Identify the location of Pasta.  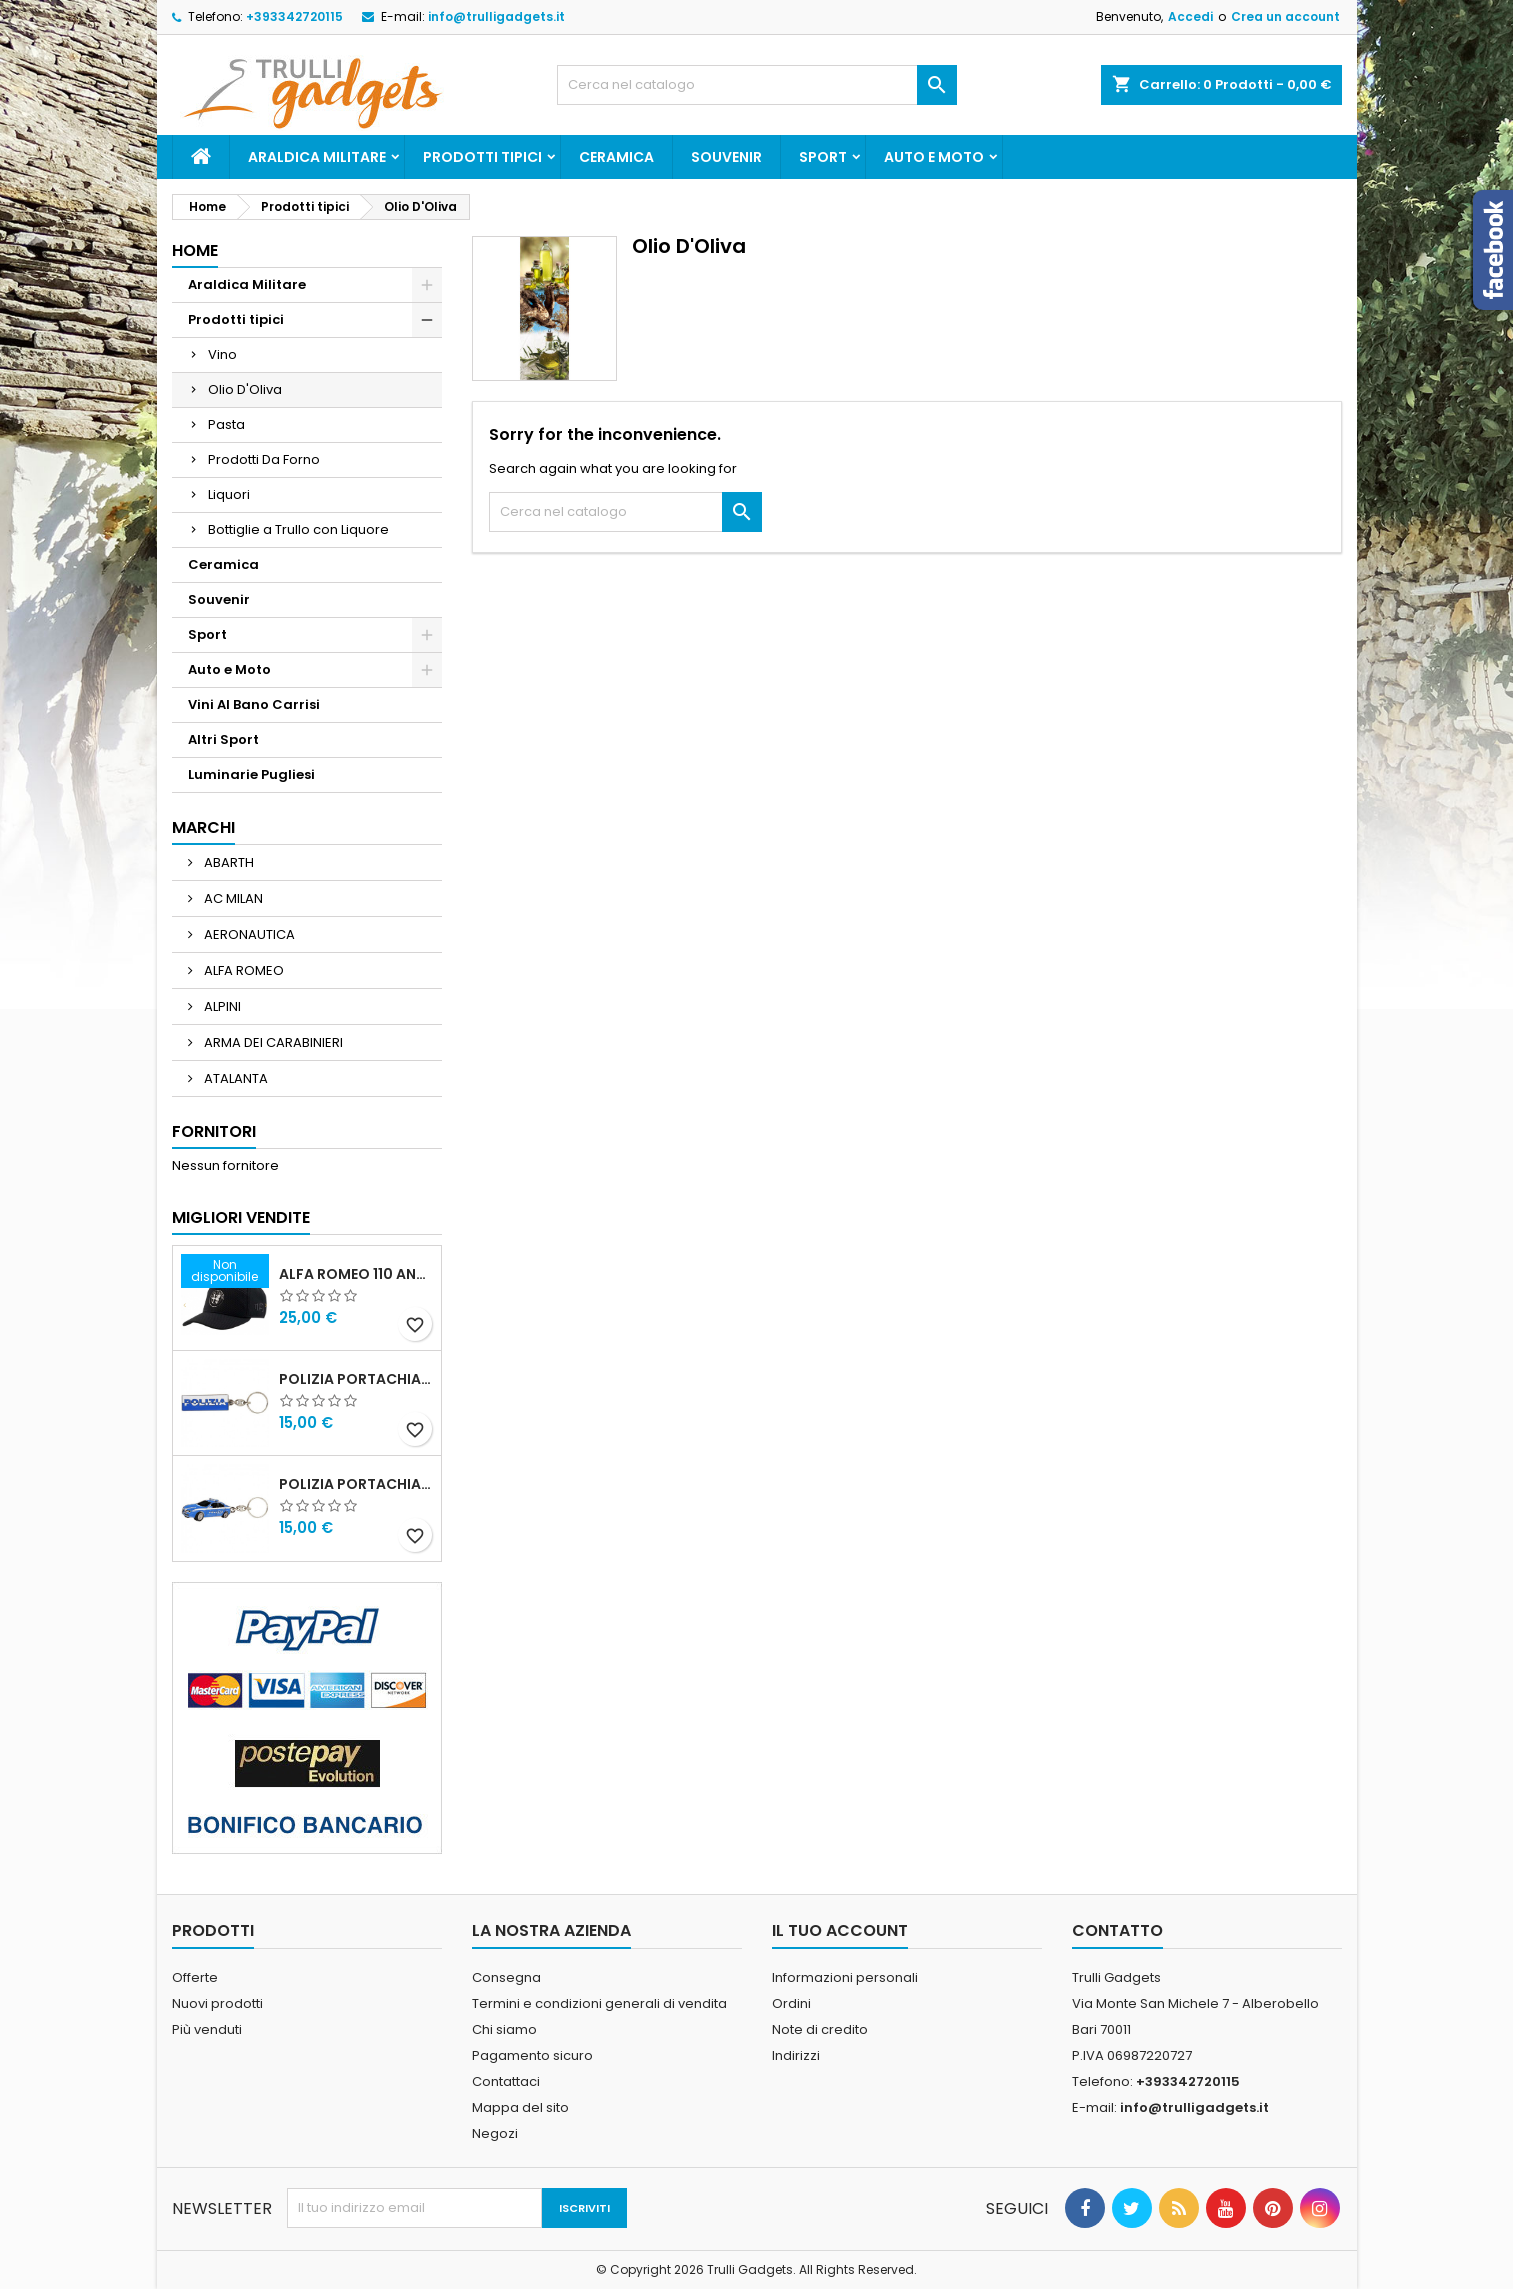
(226, 424).